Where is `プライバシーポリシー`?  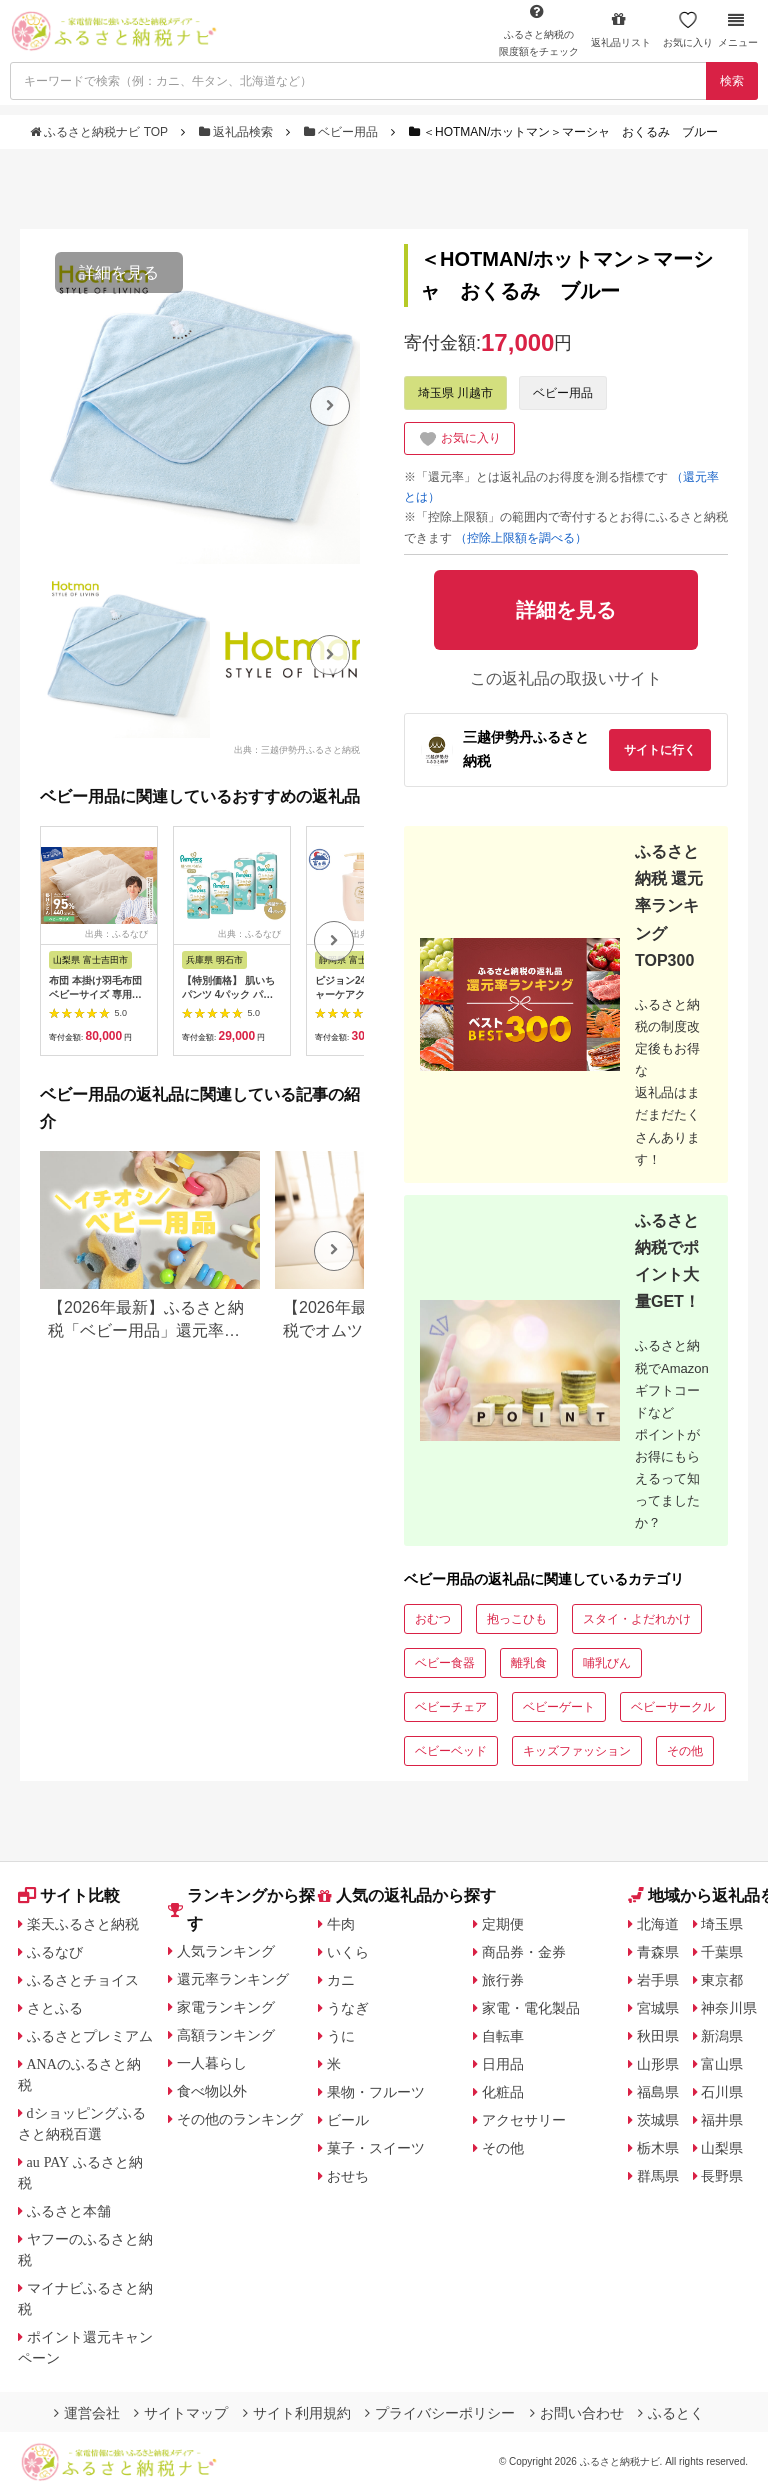
プライバシーポリシー is located at coordinates (440, 2413).